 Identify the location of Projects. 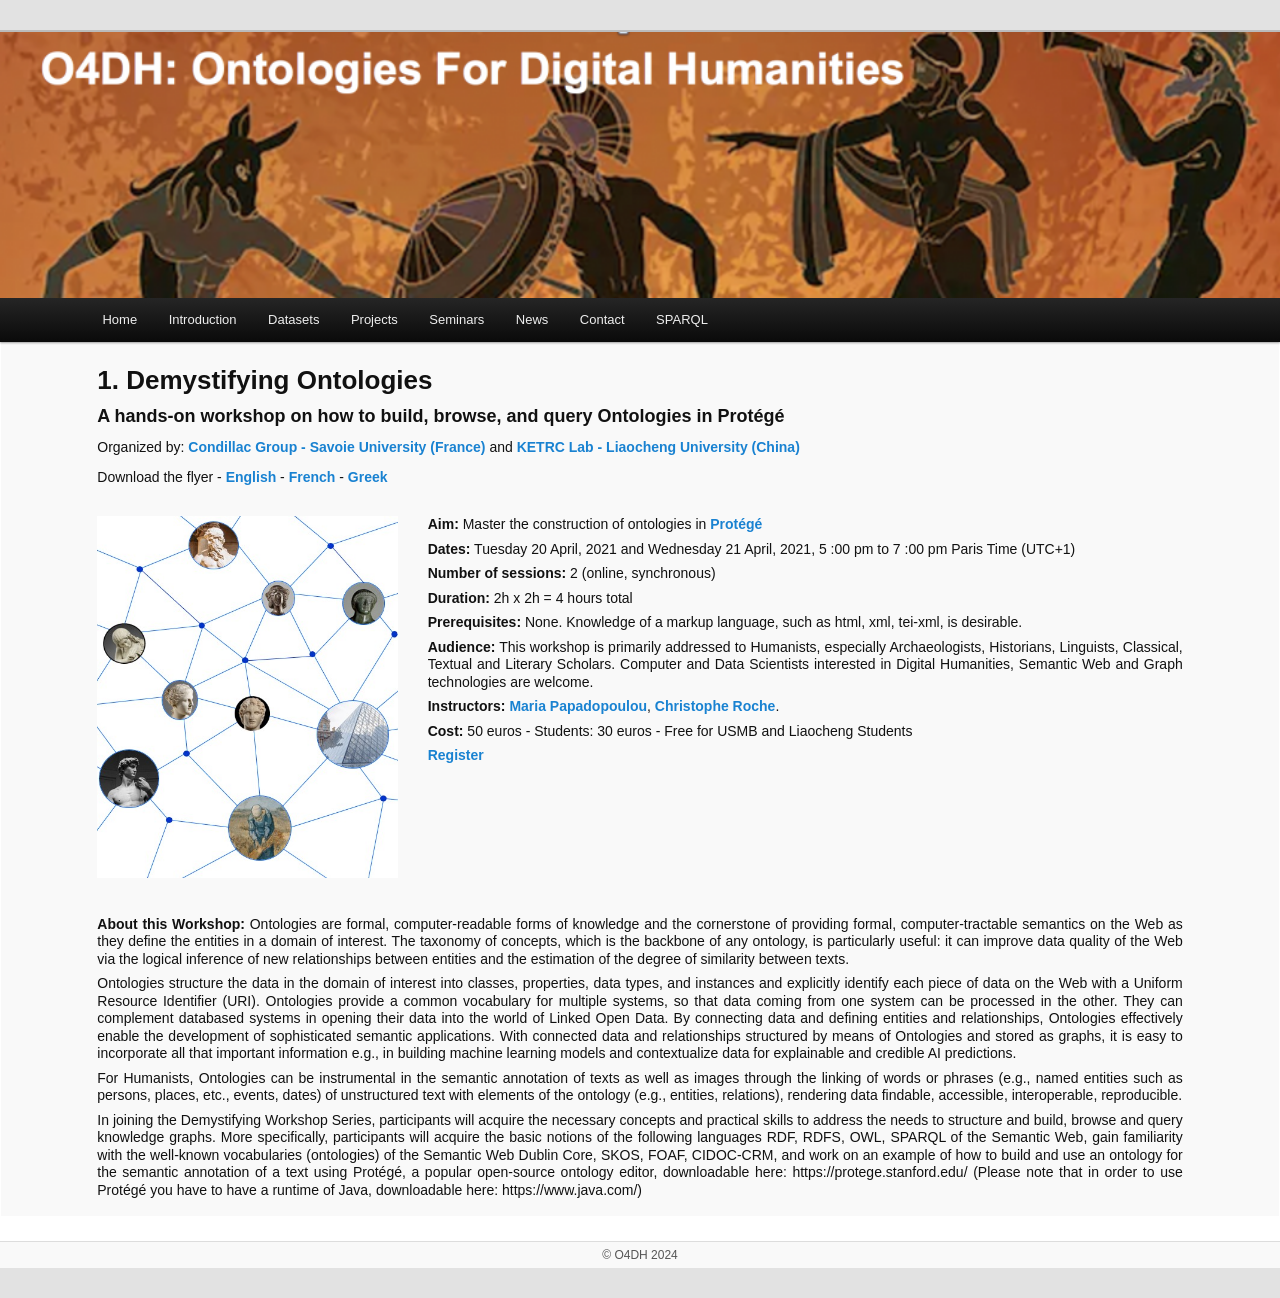
(374, 319).